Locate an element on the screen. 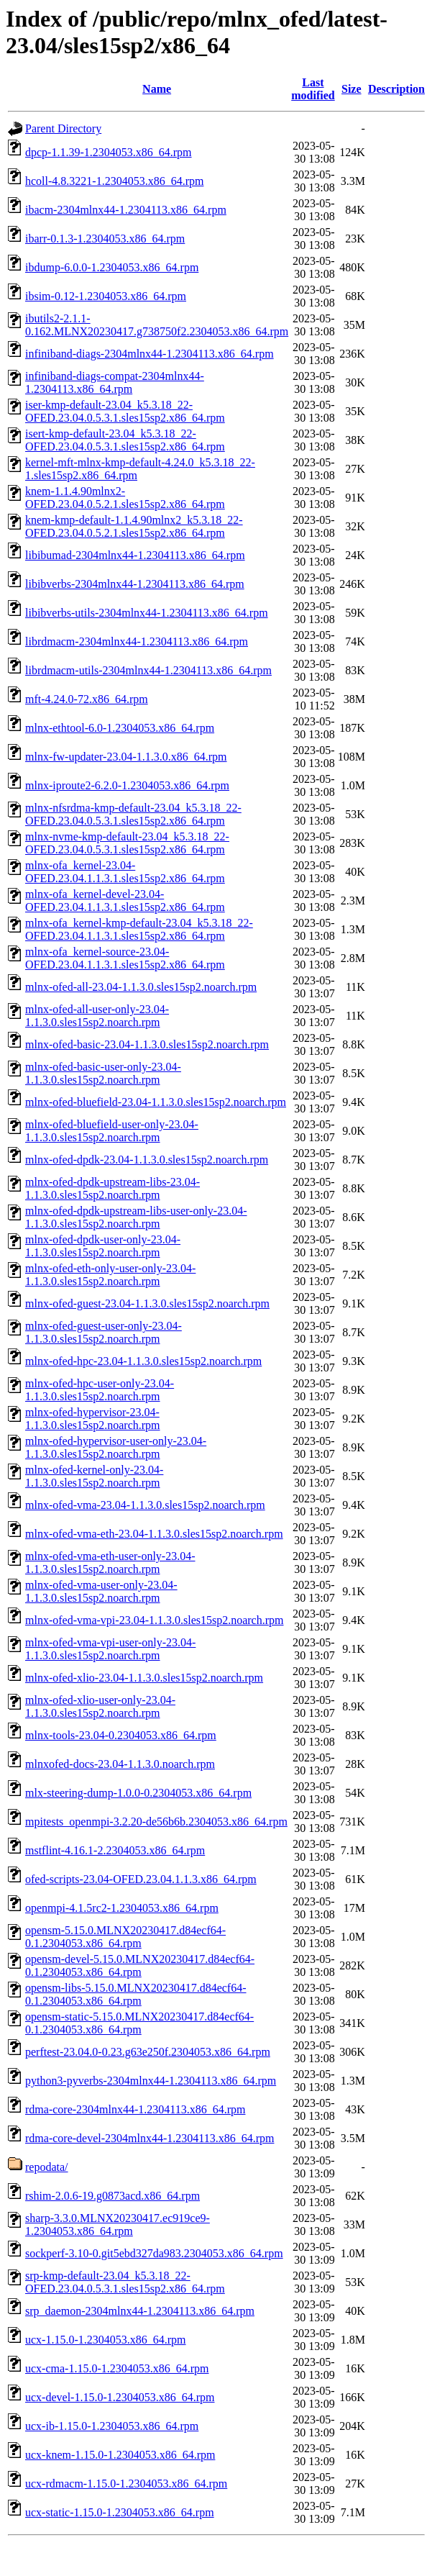 The image size is (427, 2576). mlnx-ofed-vma-23.04-1.1.3.0.sles15sp2.noarch.rpm is located at coordinates (145, 1505).